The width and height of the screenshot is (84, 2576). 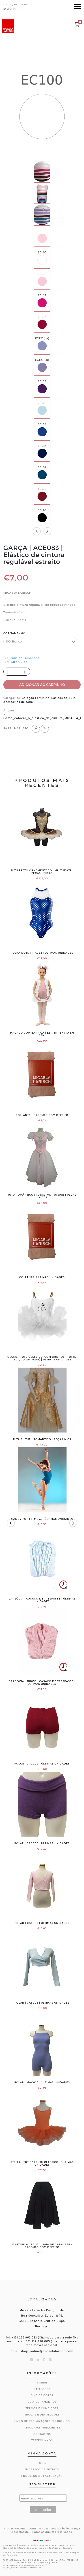 What do you see at coordinates (42, 2408) in the screenshot?
I see `Termos e Condições` at bounding box center [42, 2408].